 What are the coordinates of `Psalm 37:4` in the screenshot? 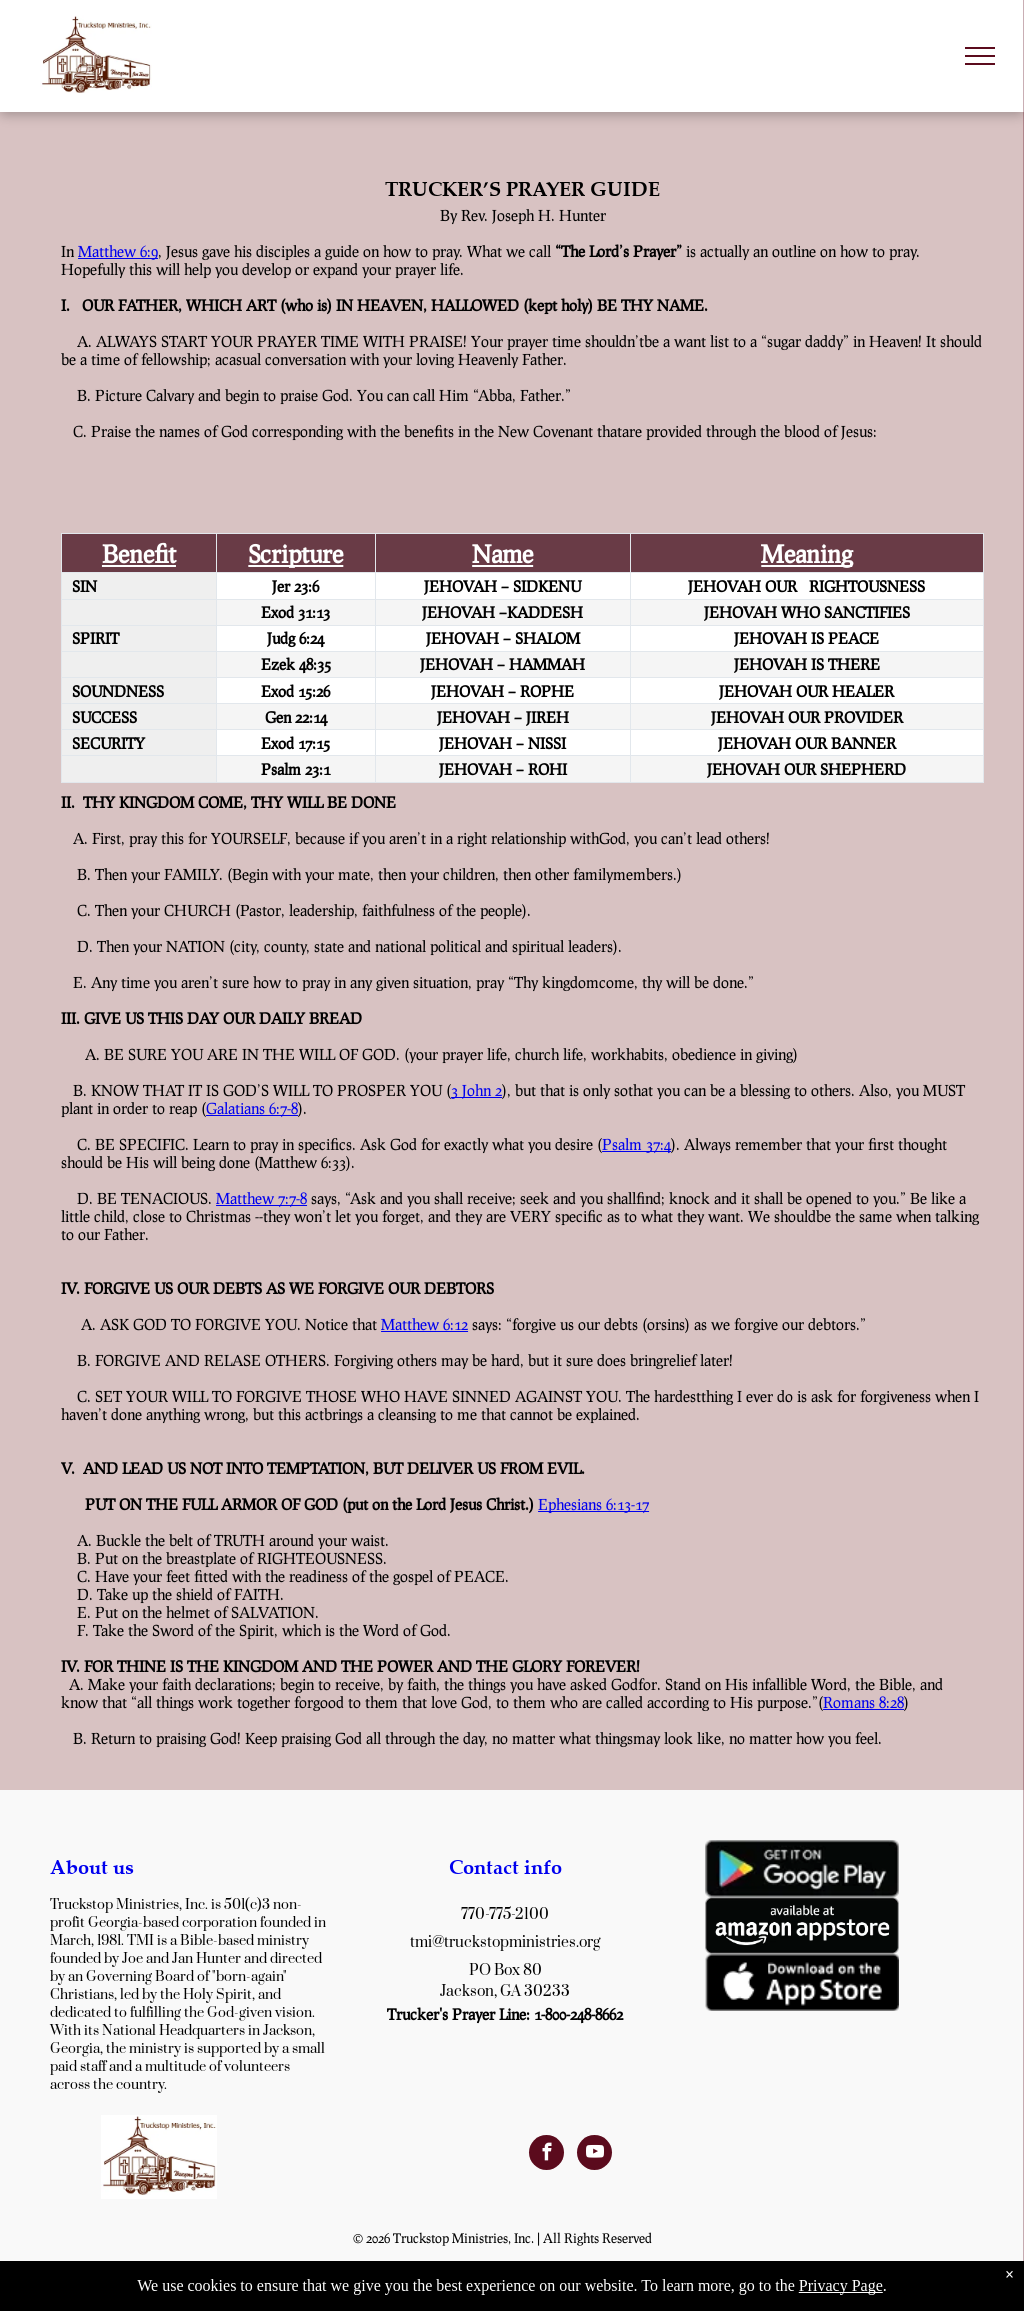 It's located at (636, 1144).